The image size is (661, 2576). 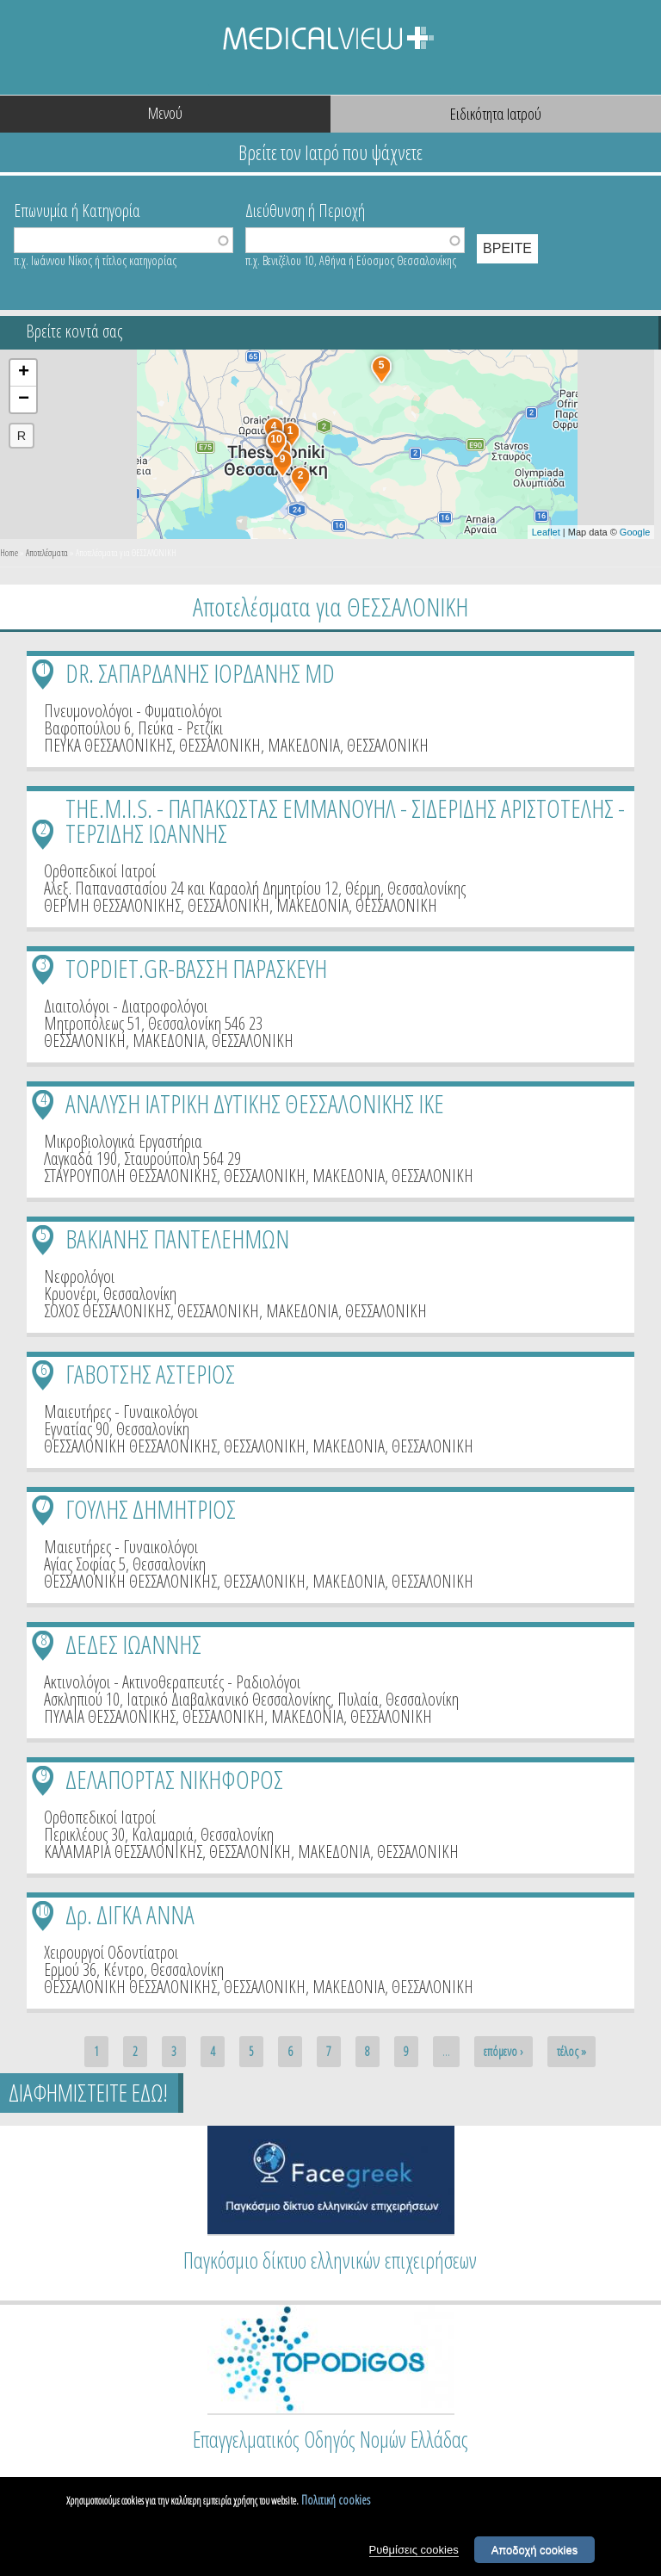 I want to click on ΔΕΔΕΣ ΙΩΑΝΝΗΣ, so click(x=133, y=1644).